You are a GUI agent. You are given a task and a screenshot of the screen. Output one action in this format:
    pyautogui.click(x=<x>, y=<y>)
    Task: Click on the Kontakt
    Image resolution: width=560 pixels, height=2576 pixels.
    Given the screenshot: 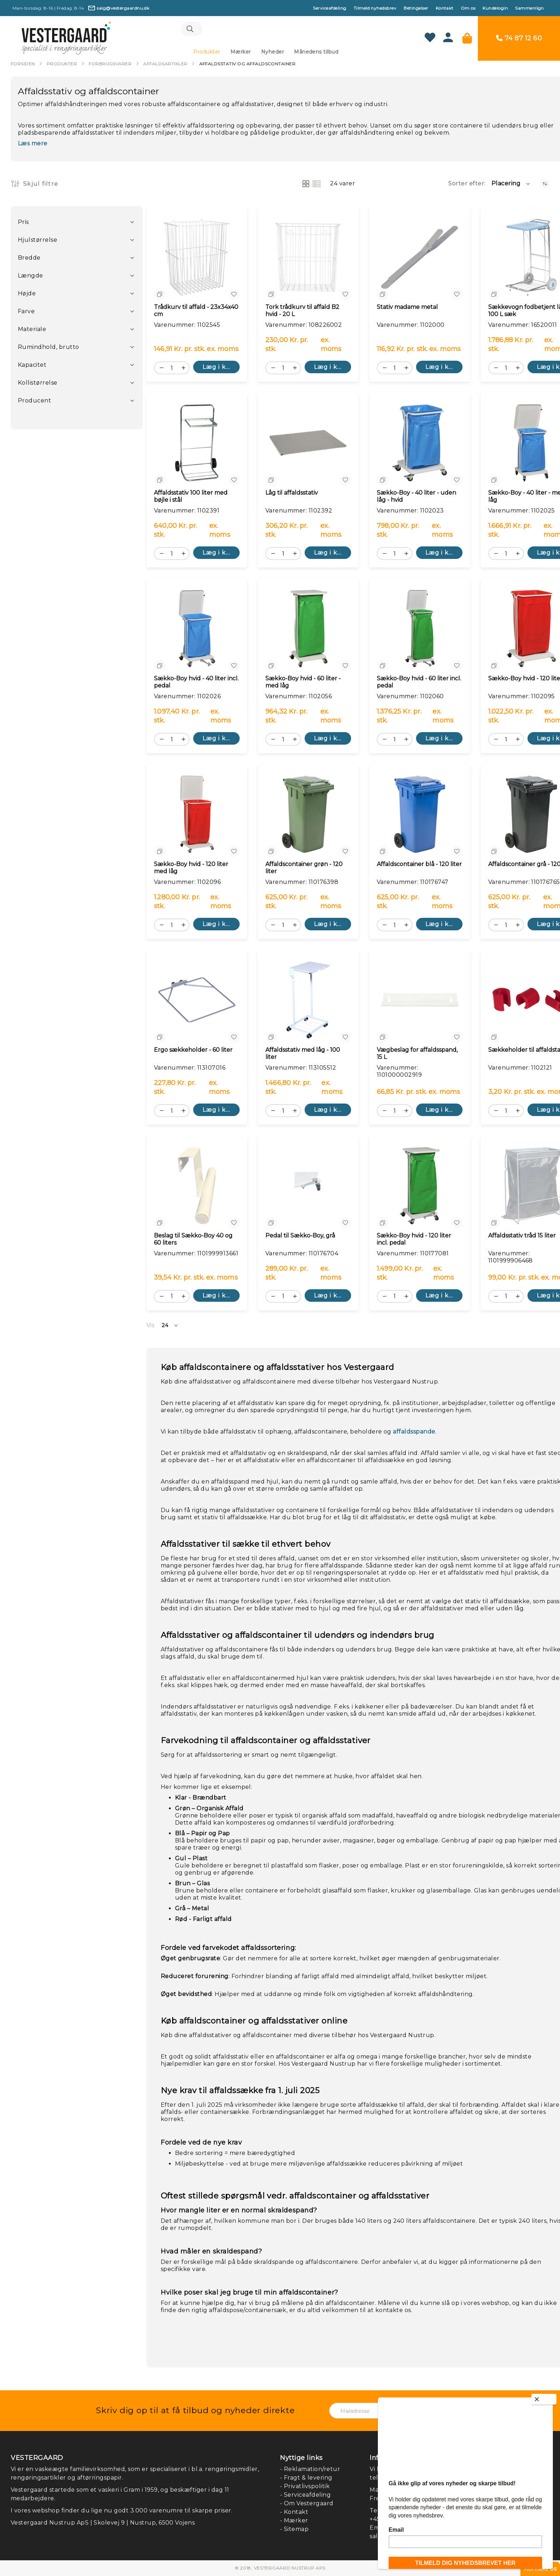 What is the action you would take?
    pyautogui.click(x=445, y=8)
    